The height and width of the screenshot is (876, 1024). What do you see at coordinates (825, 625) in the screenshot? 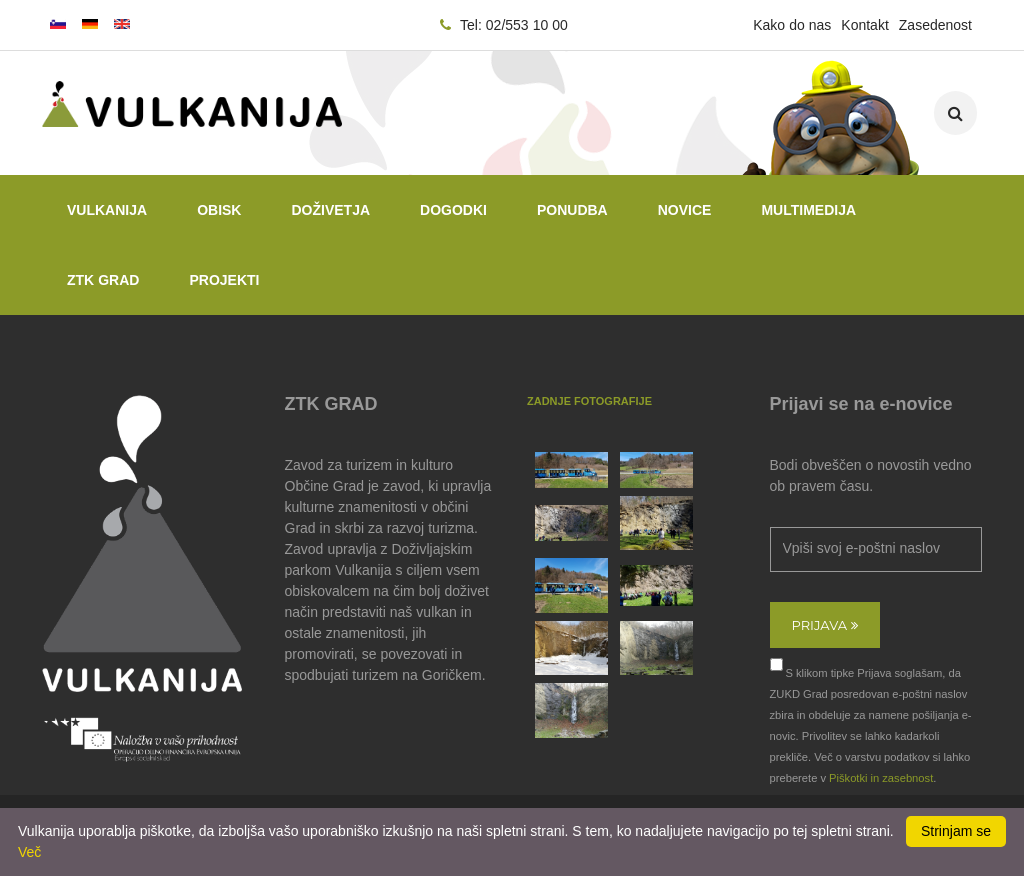
I see `Prijava` at bounding box center [825, 625].